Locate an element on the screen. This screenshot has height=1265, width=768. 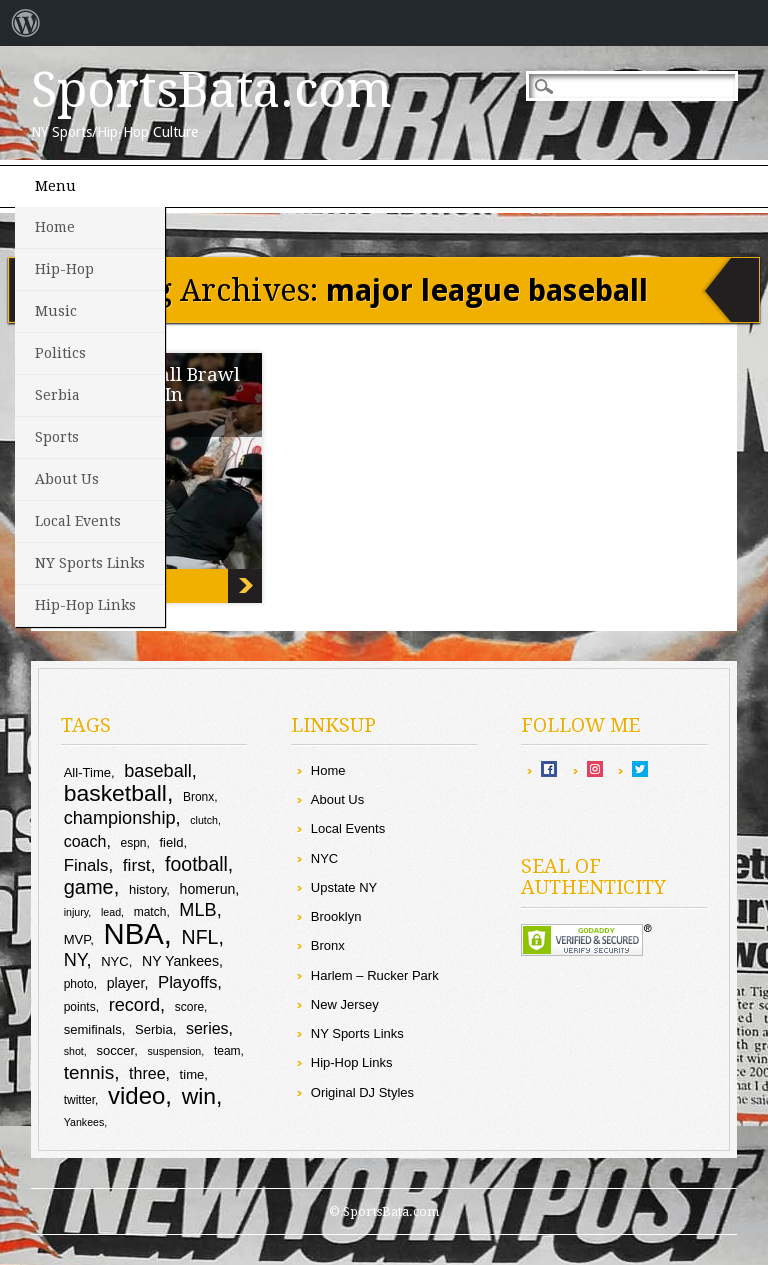
Local Events is located at coordinates (78, 521).